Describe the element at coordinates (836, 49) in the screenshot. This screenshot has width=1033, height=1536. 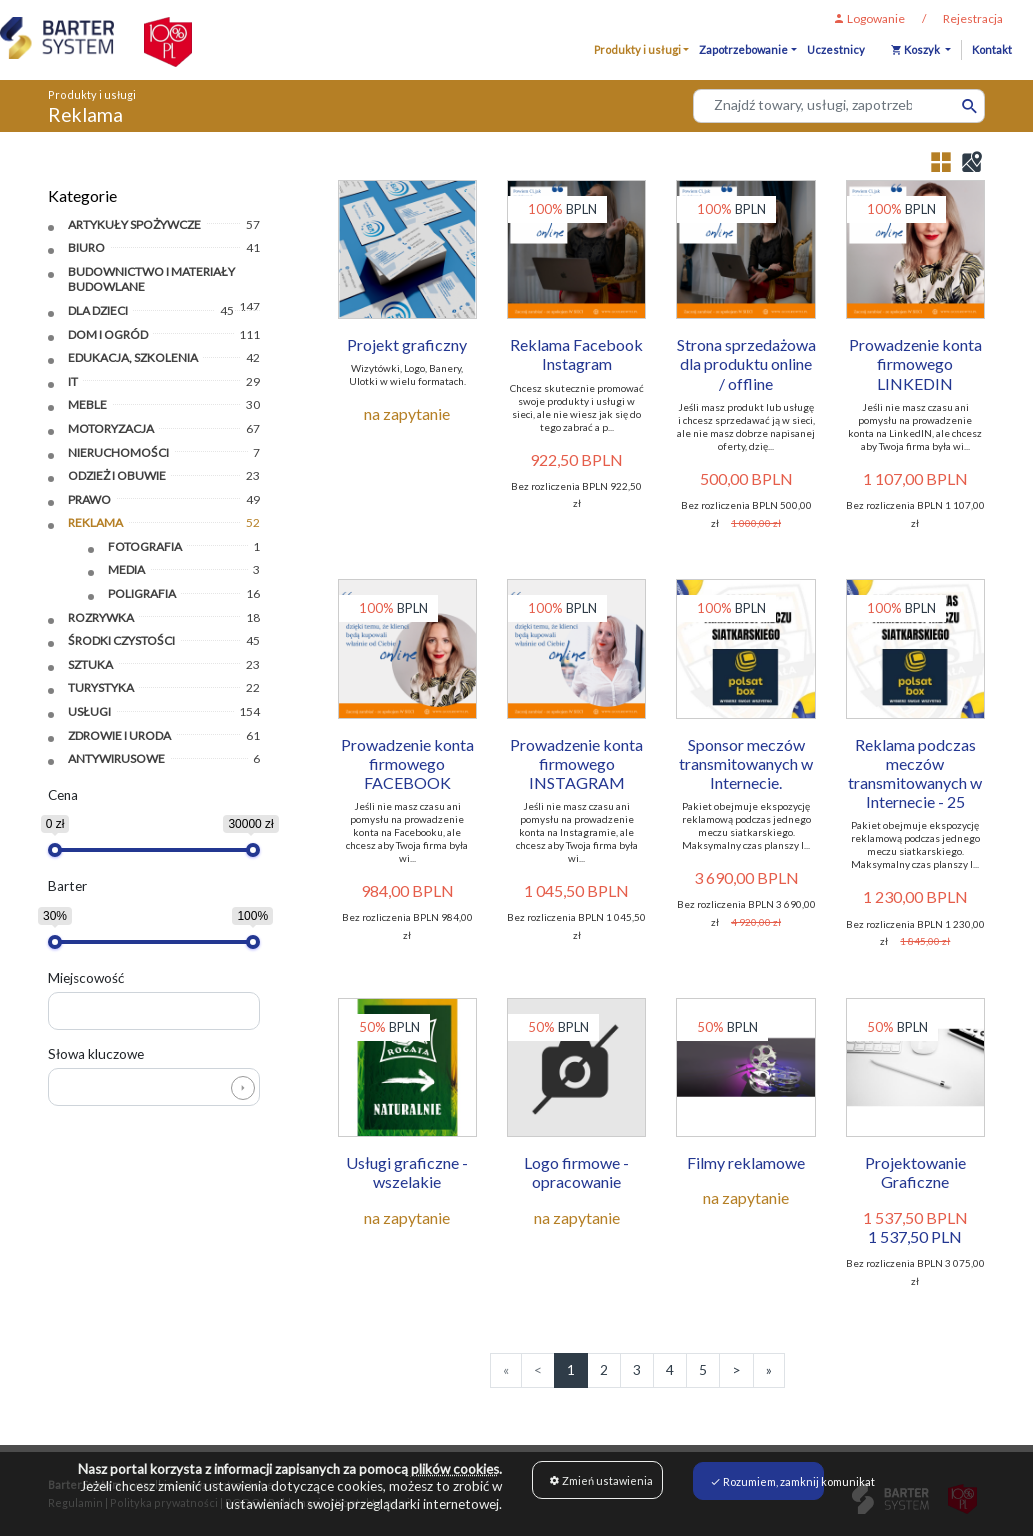
I see `Uczestnicy` at that location.